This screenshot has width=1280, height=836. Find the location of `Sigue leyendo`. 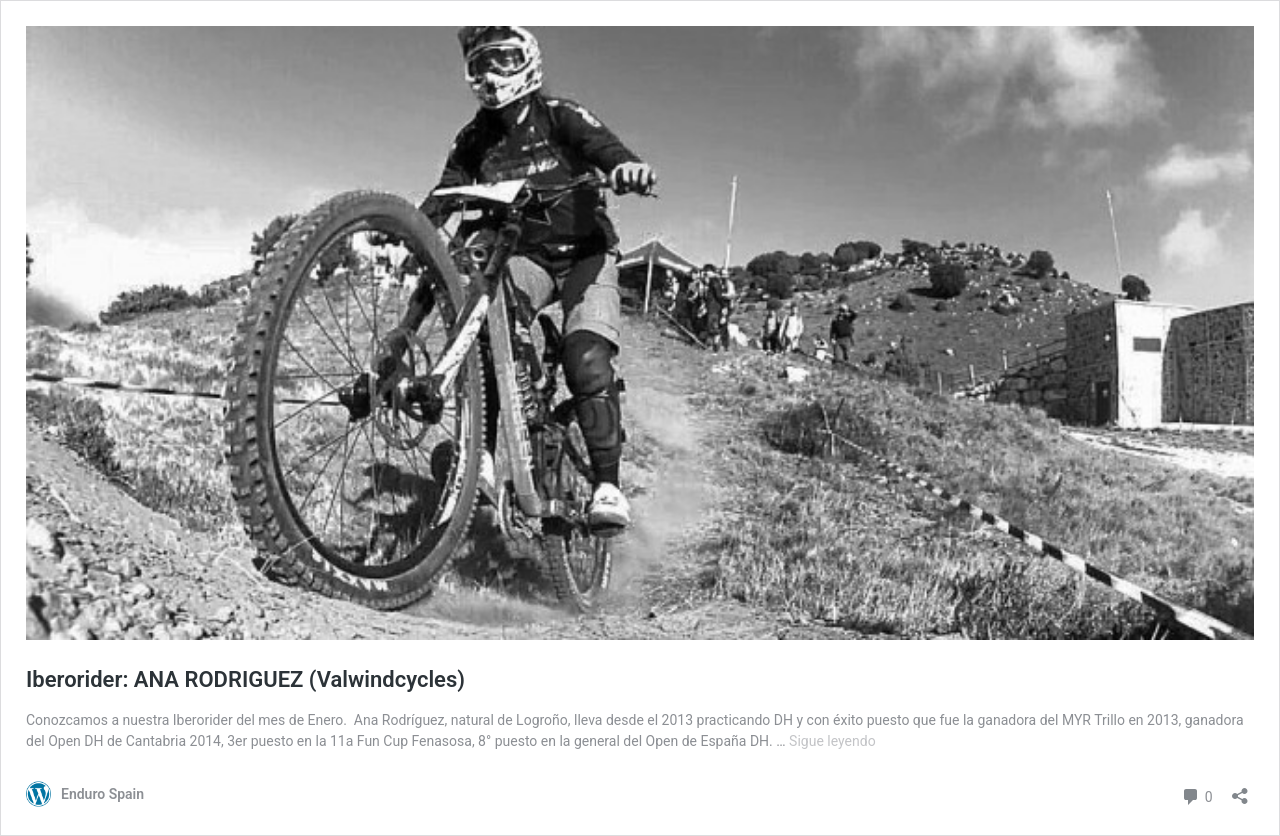

Sigue leyendo is located at coordinates (832, 741).